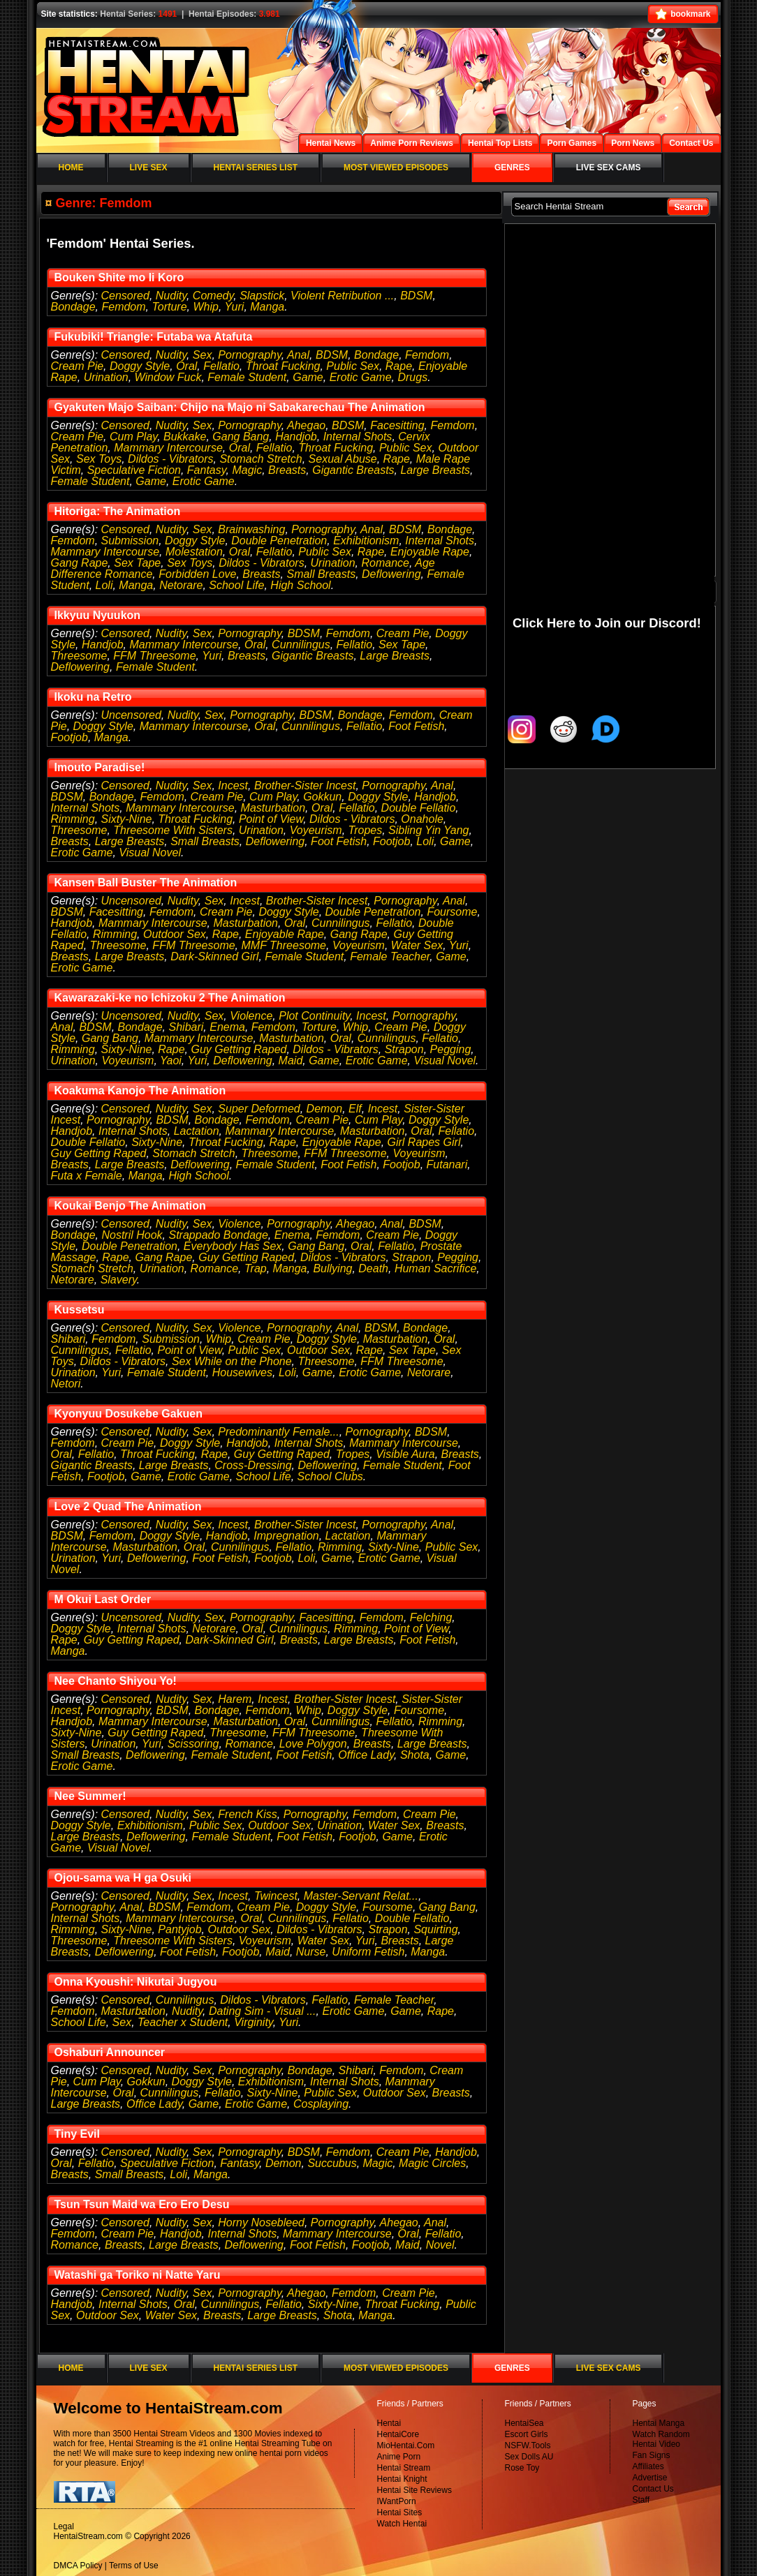  What do you see at coordinates (314, 1016) in the screenshot?
I see `Plot Continuity` at bounding box center [314, 1016].